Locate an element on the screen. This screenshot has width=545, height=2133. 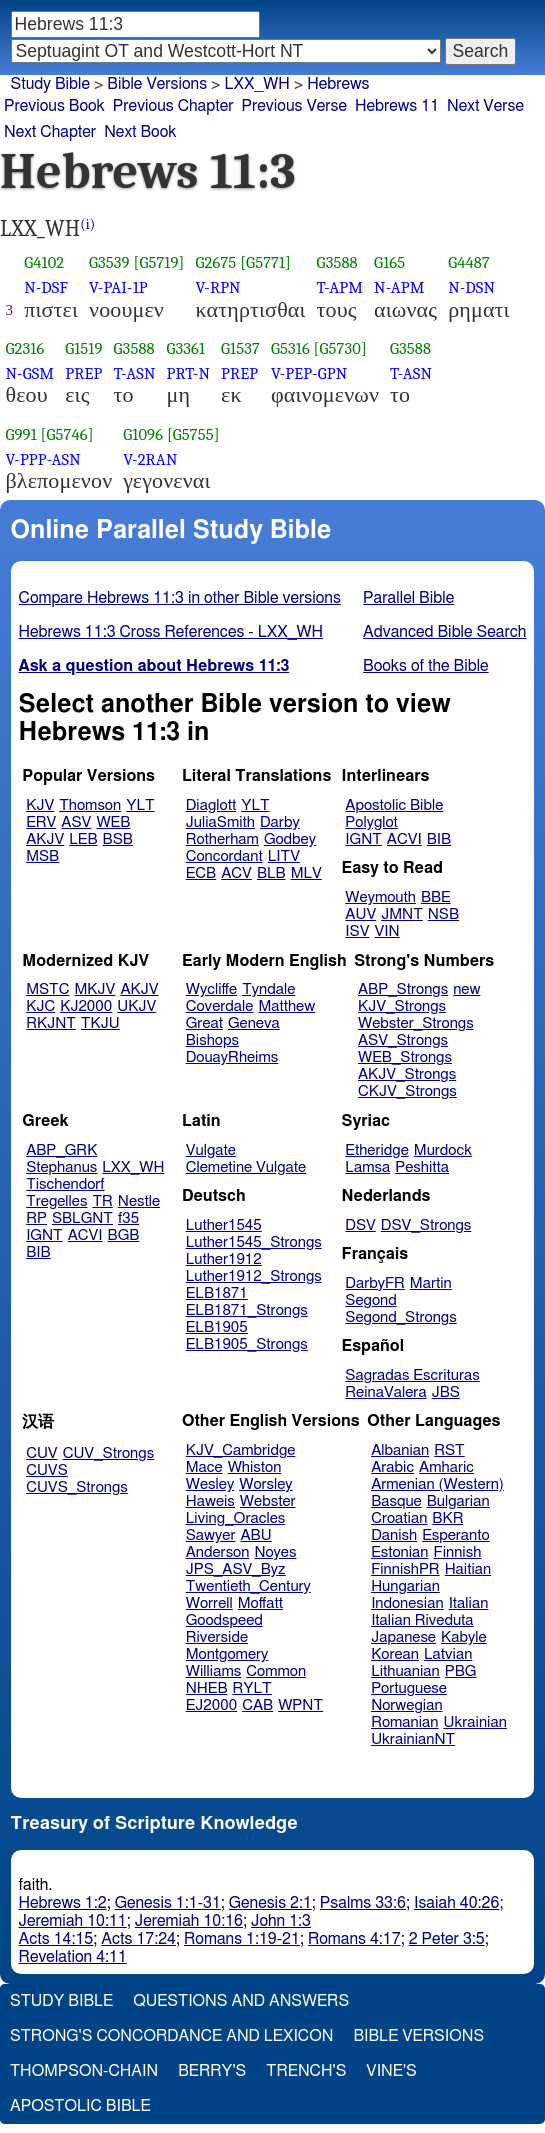
N-APM is located at coordinates (399, 287).